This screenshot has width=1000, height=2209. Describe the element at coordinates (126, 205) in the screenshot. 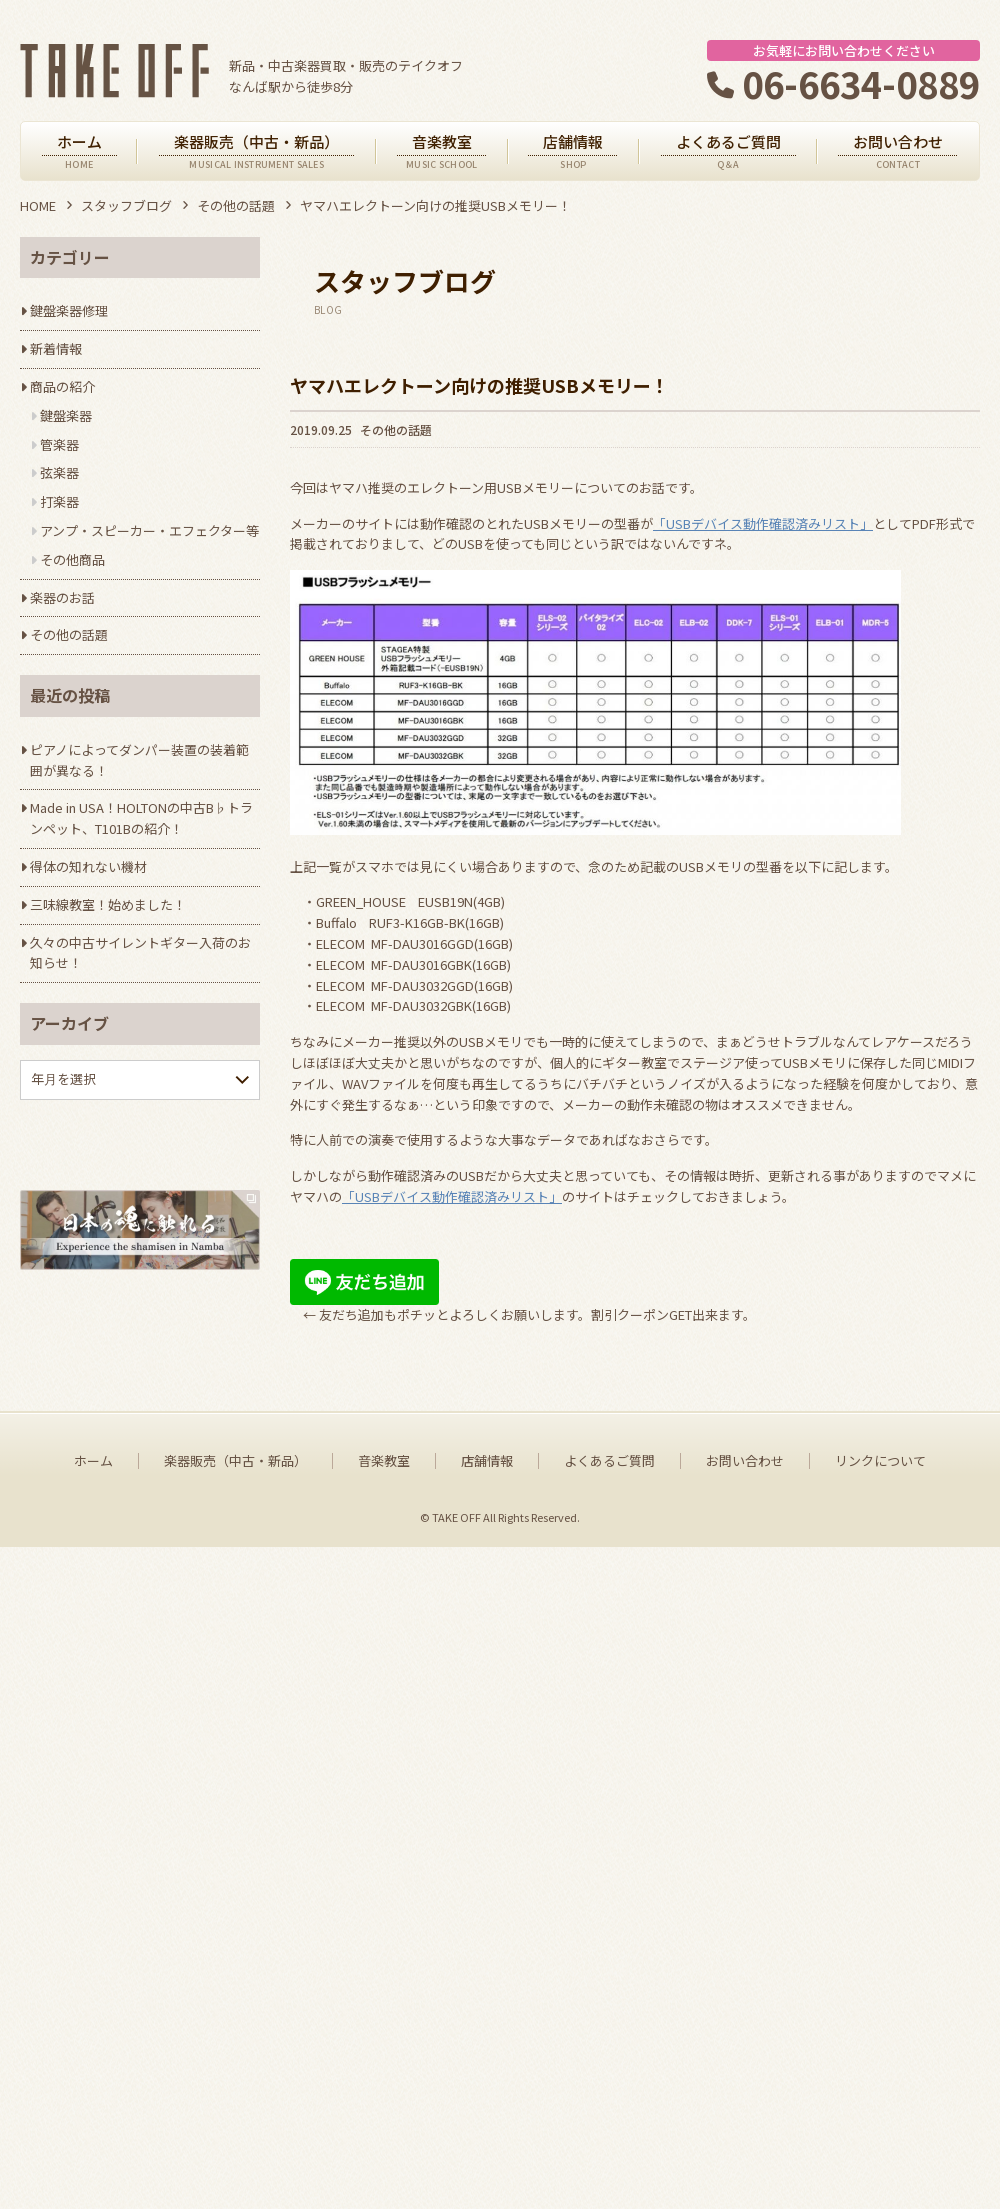

I see `スタッフブログ` at that location.